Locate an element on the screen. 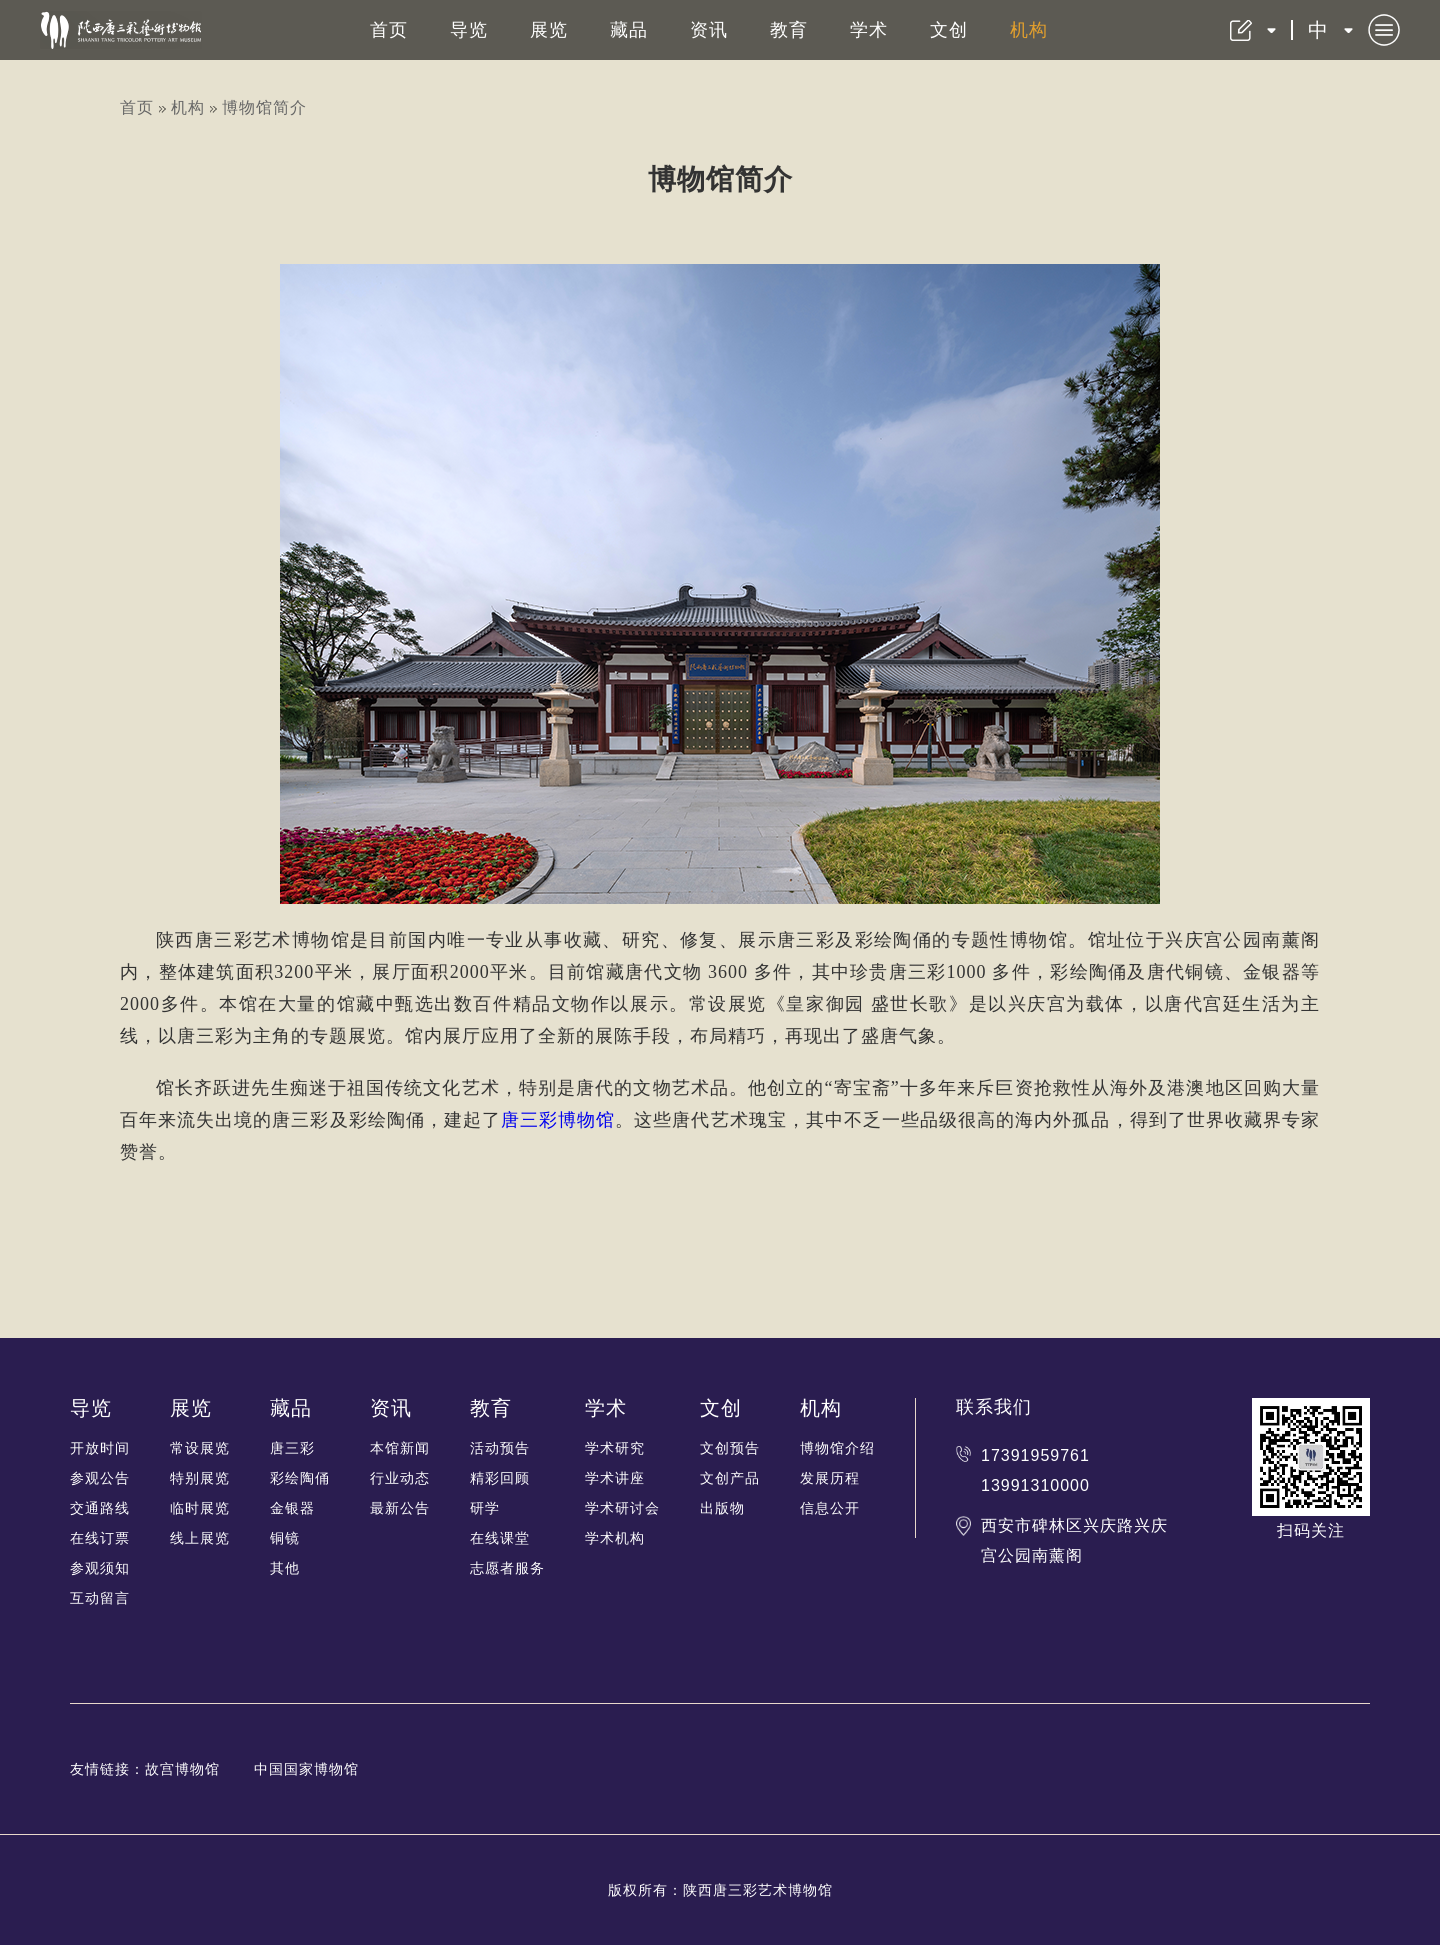 Image resolution: width=1440 pixels, height=1945 pixels. 资讯 is located at coordinates (709, 30).